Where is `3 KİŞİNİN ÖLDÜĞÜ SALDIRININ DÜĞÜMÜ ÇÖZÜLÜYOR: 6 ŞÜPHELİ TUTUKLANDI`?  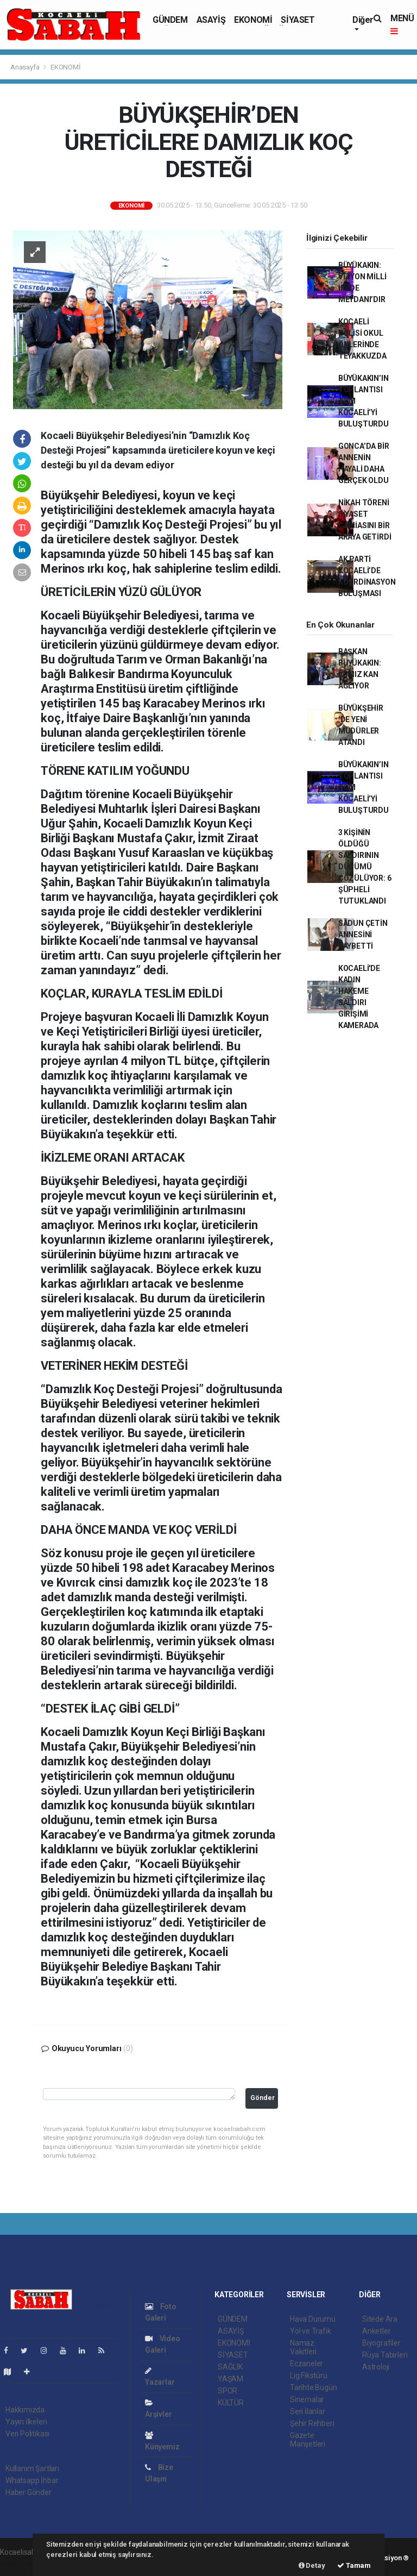 3 KİŞİNİN ÖLDÜĞÜ SALDIRININ DÜĞÜMÜ ÇÖZÜLÜYOR: 6 ŞÜPHELİ TUTUKLANDI is located at coordinates (364, 866).